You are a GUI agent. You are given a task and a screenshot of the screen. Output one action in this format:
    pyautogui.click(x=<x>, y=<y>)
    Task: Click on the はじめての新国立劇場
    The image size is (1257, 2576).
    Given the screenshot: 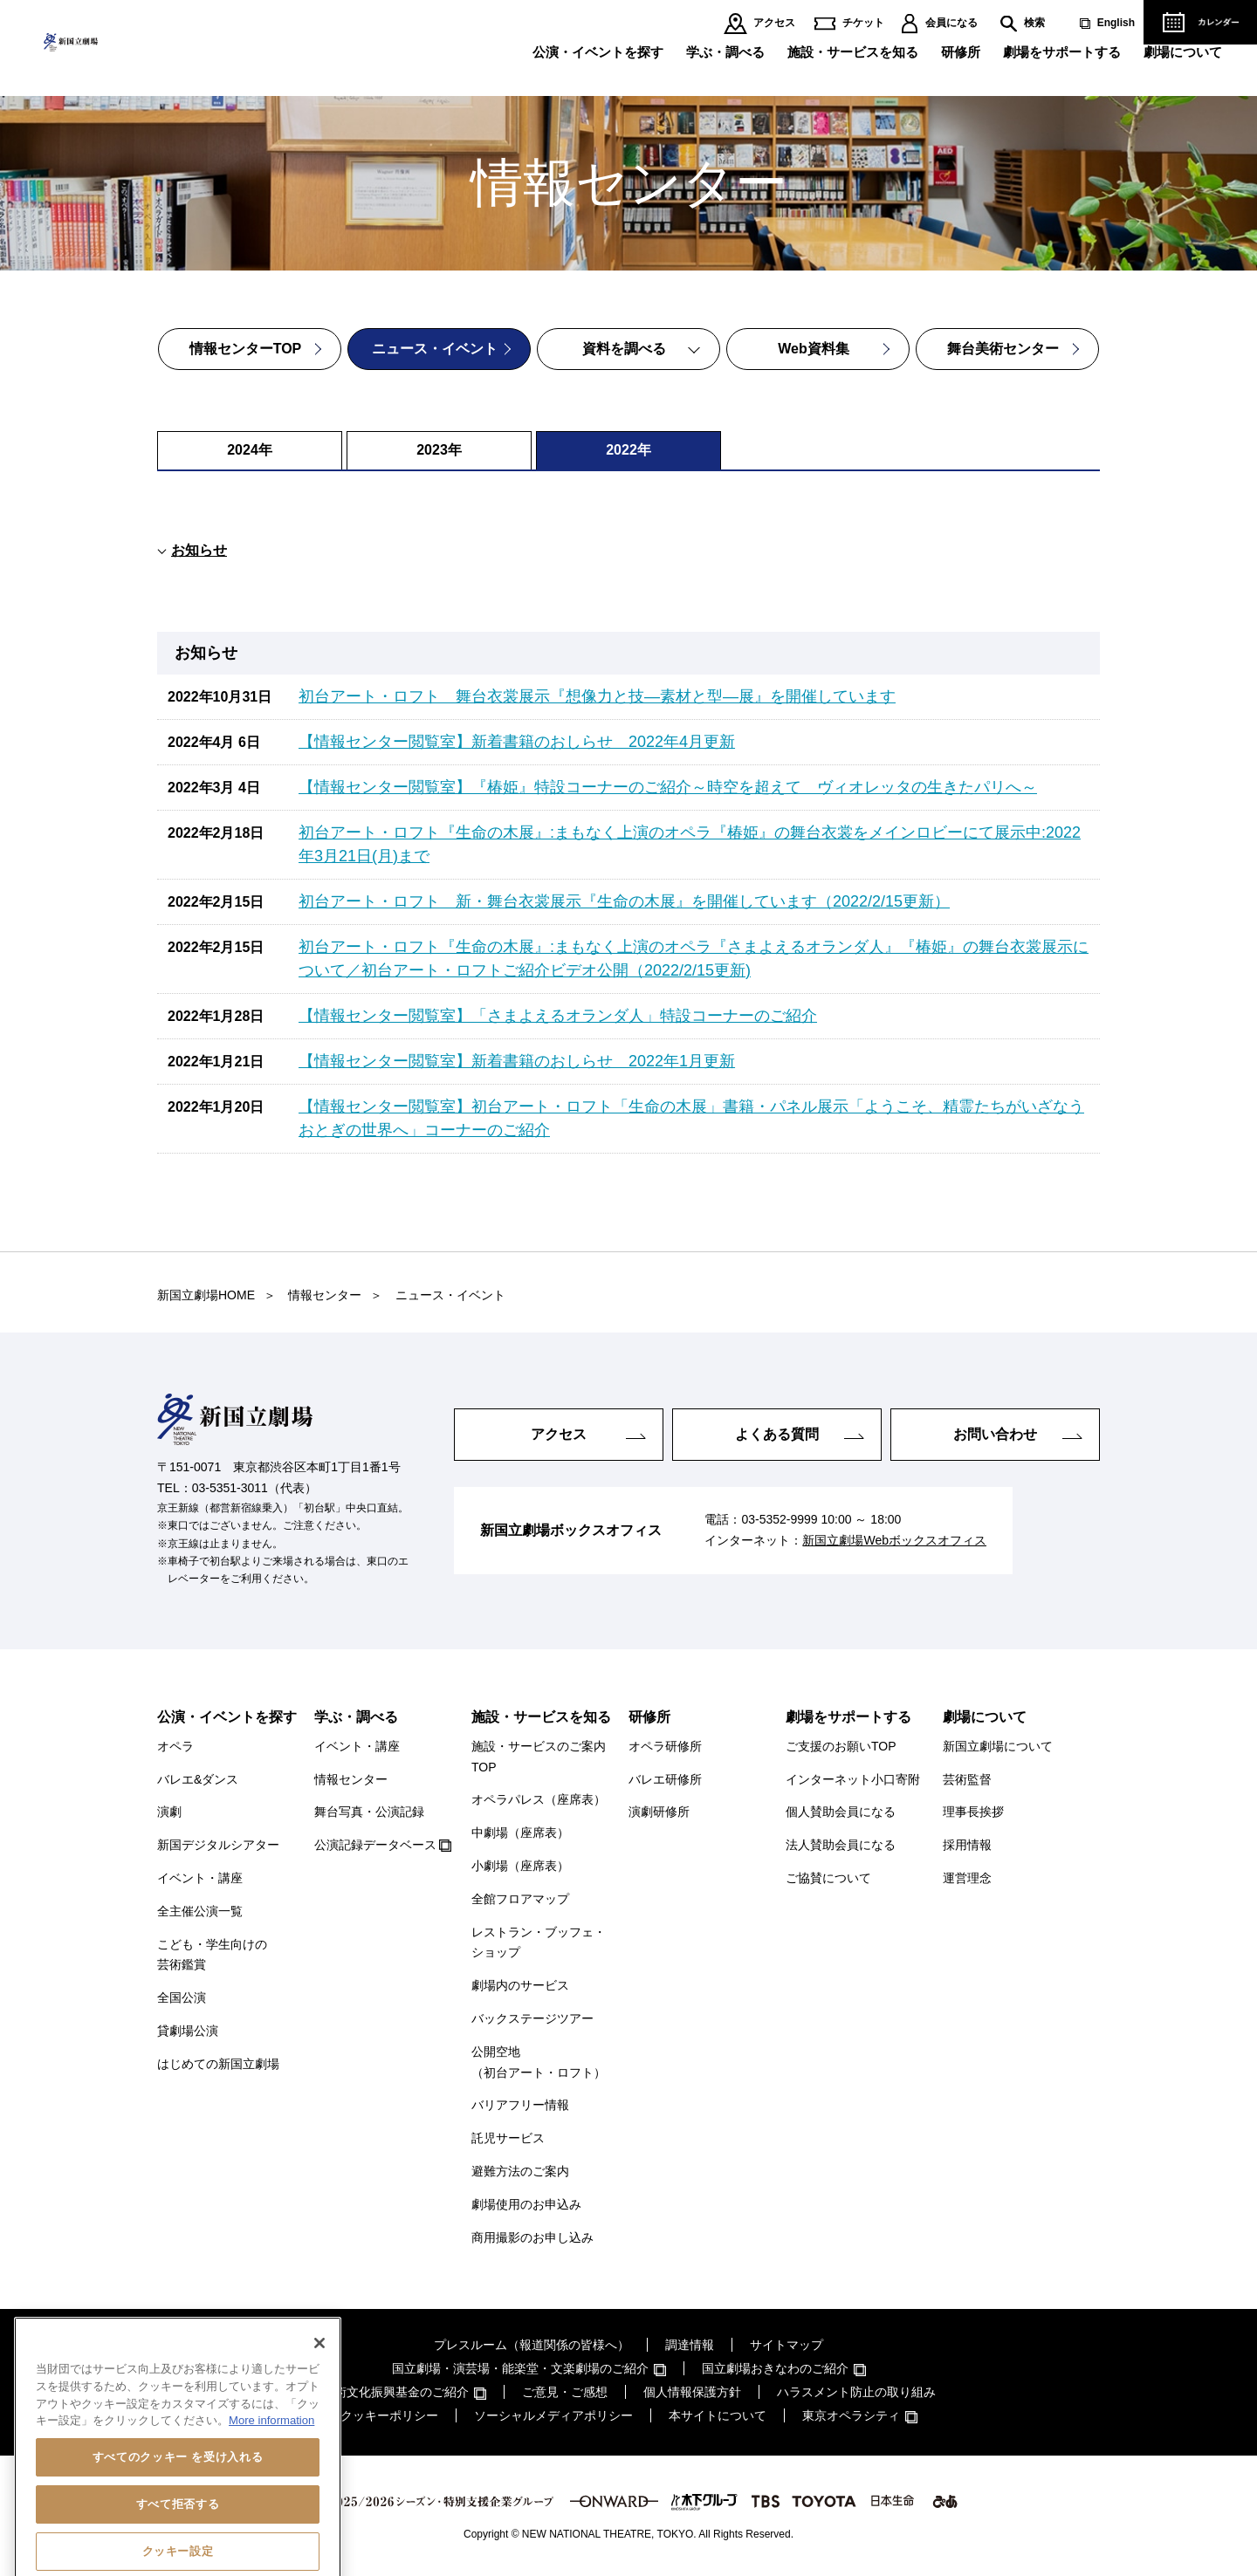 What is the action you would take?
    pyautogui.click(x=218, y=2064)
    